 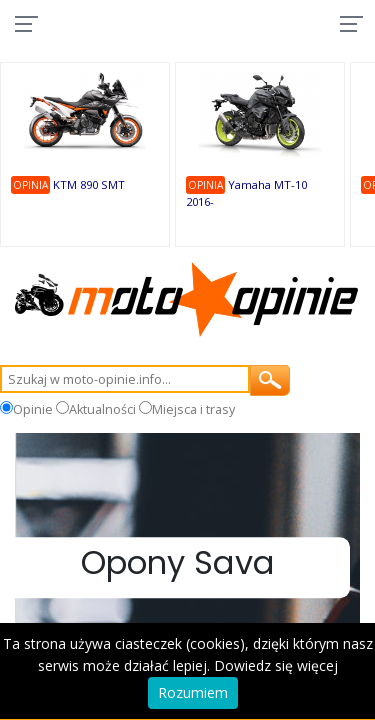 What do you see at coordinates (193, 692) in the screenshot?
I see `Rozumiem` at bounding box center [193, 692].